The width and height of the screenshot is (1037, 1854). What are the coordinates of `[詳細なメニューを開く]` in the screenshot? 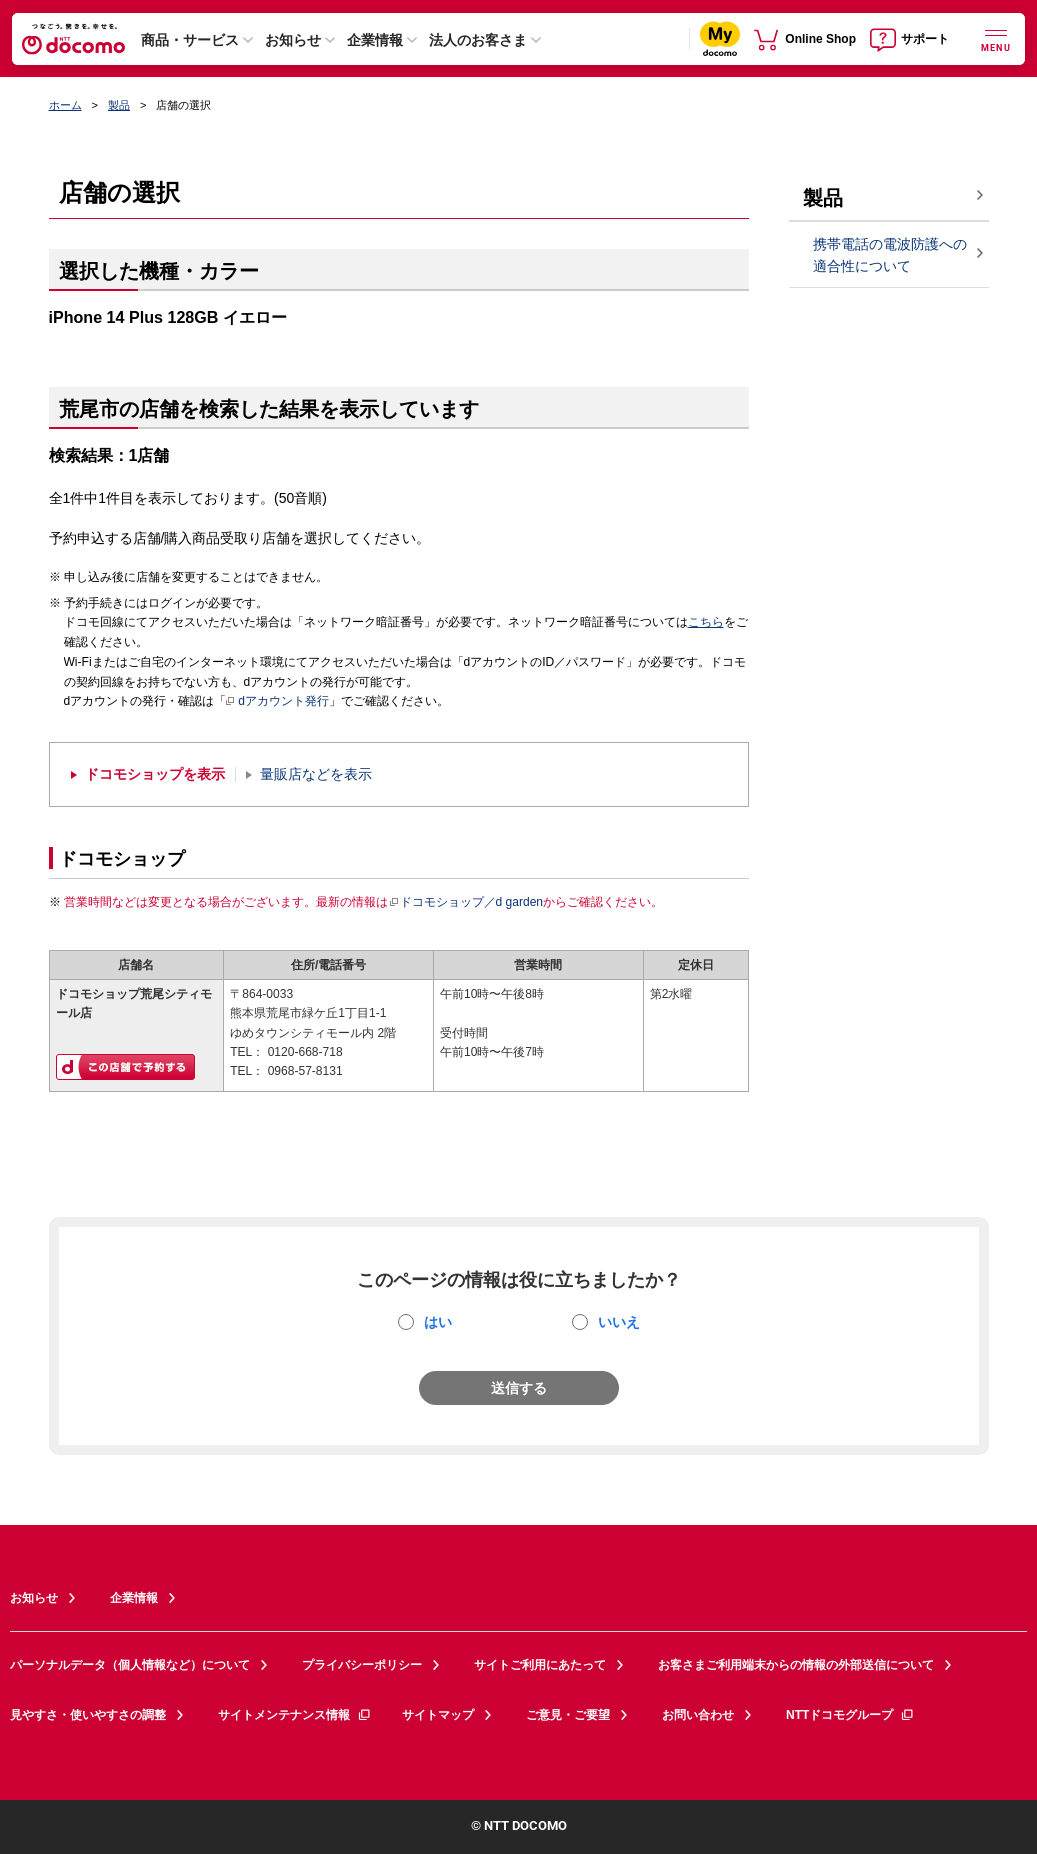 It's located at (996, 38).